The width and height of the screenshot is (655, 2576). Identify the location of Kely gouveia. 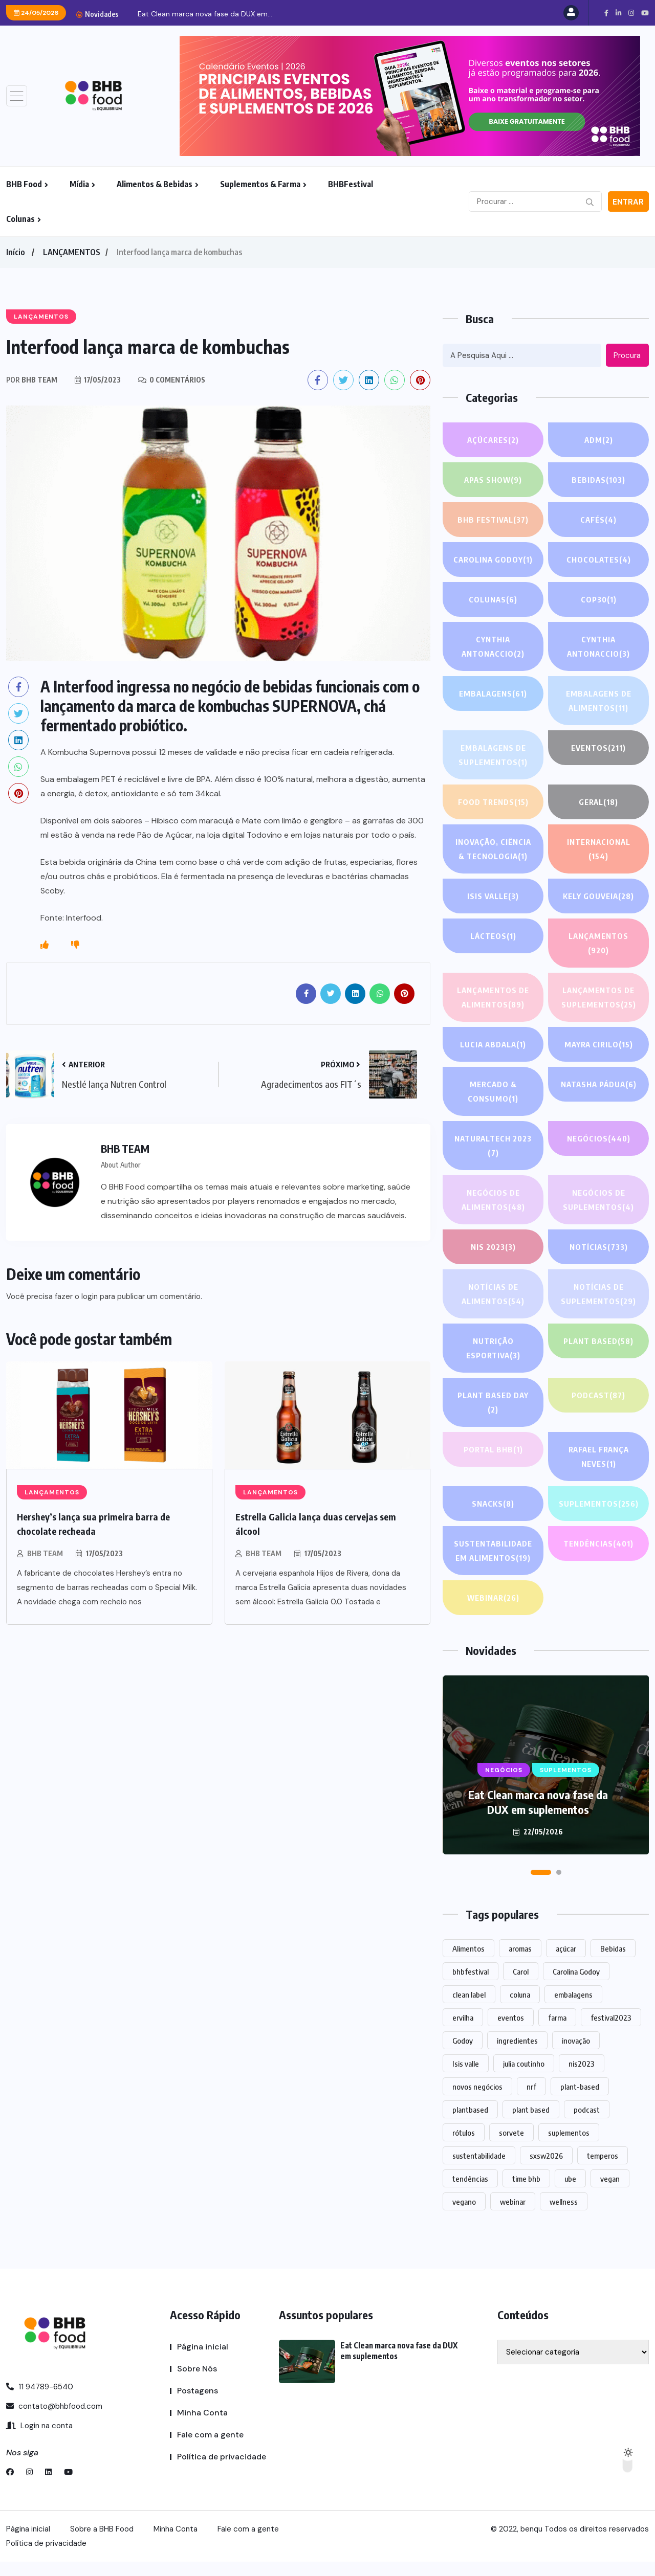
(598, 896).